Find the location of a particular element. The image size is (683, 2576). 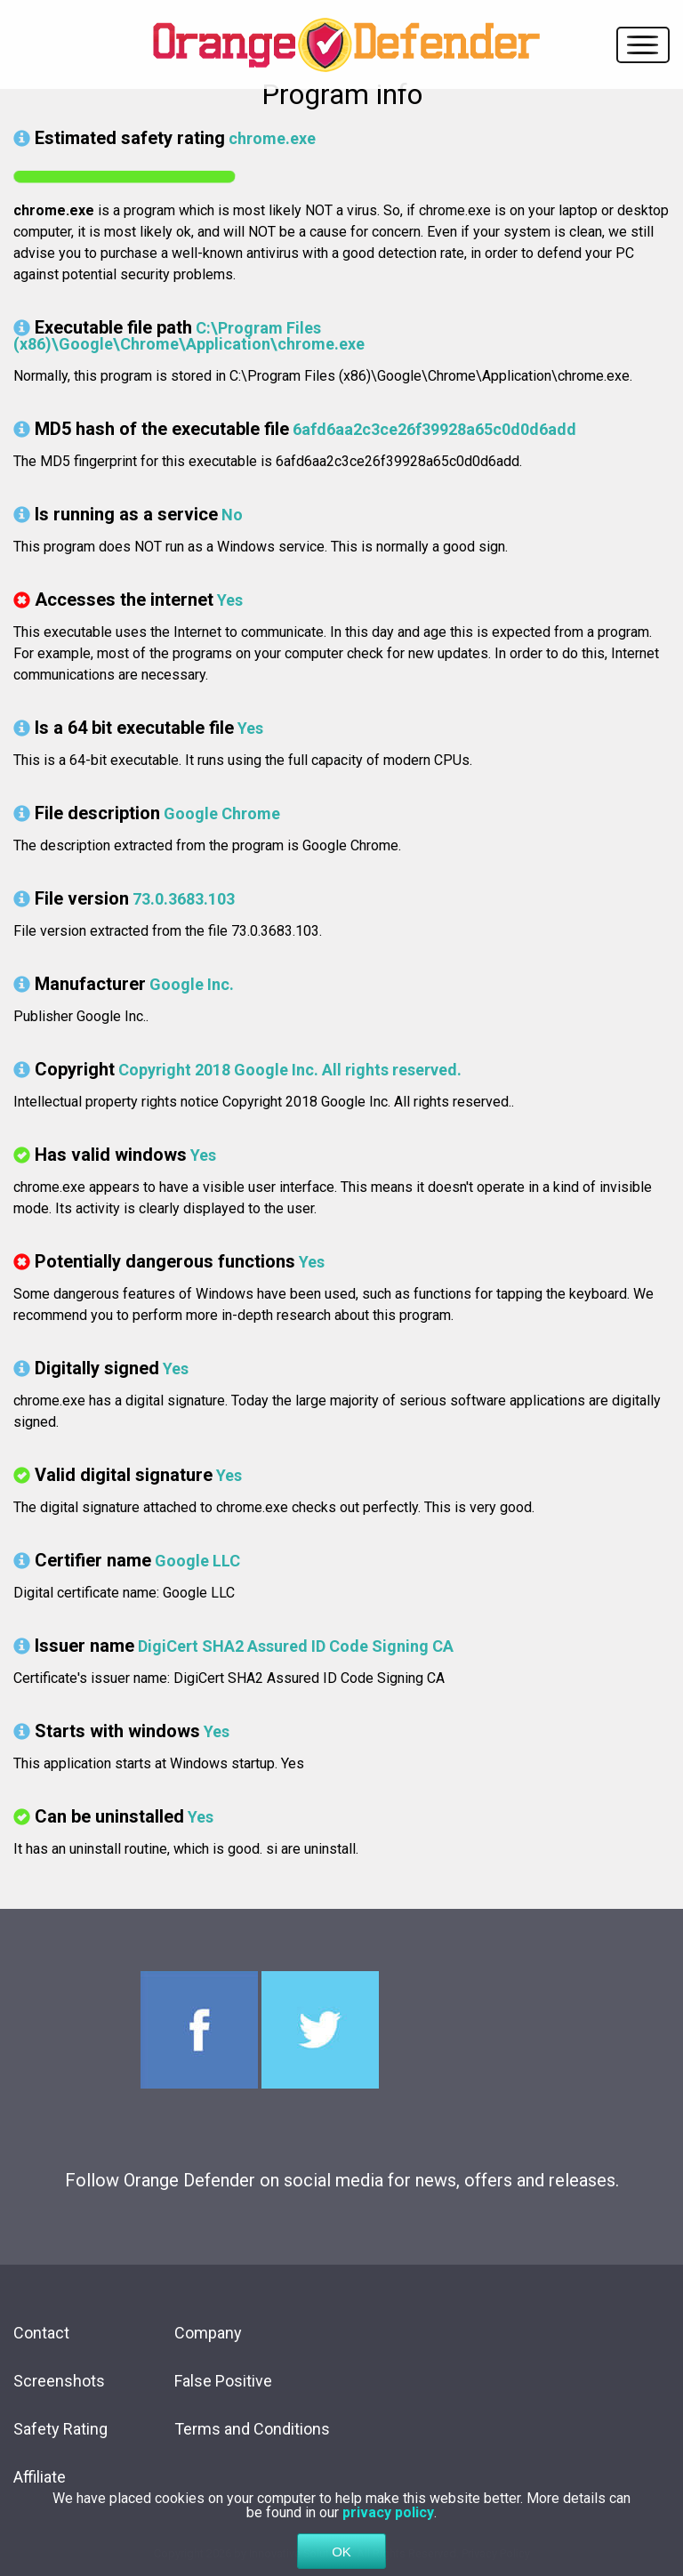

Contact is located at coordinates (41, 2332).